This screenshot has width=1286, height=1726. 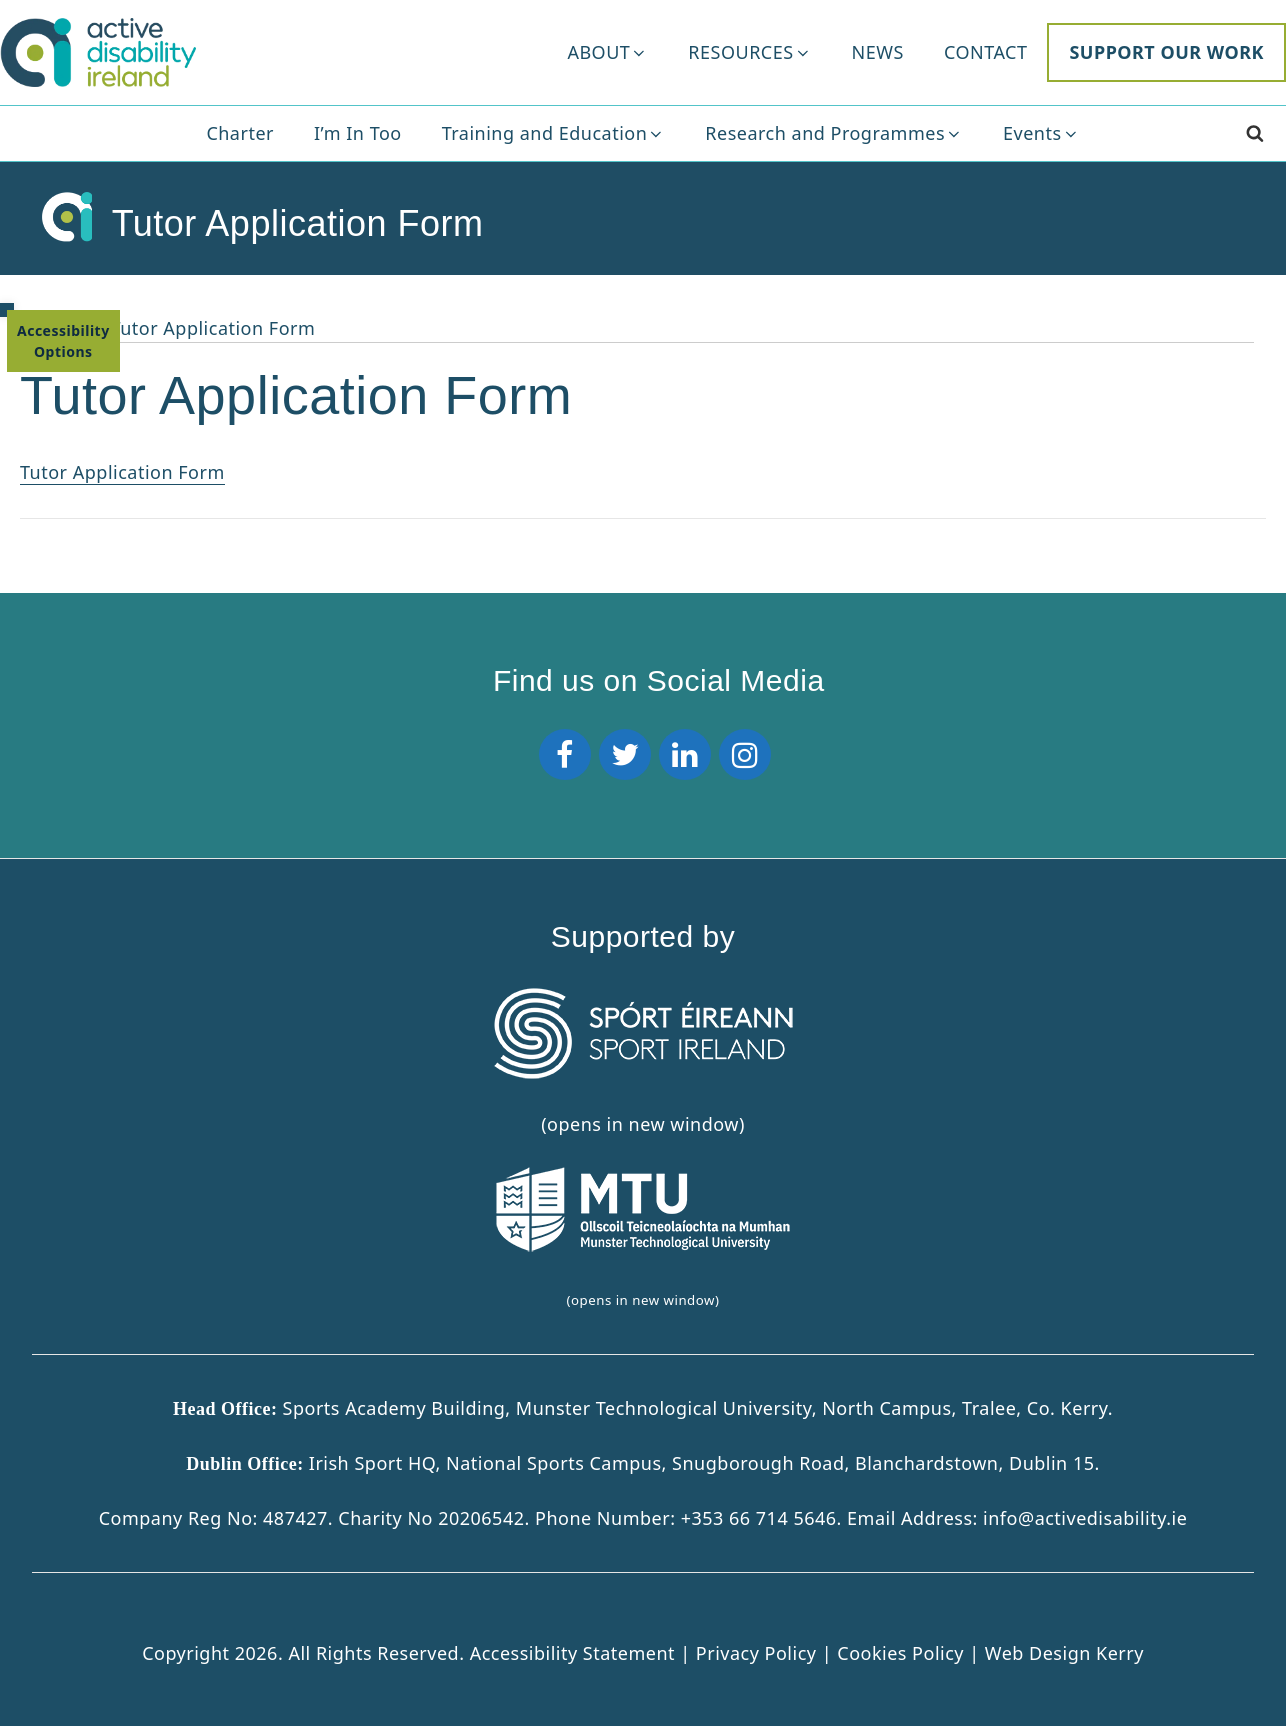 I want to click on +353 66 714 5646, so click(x=759, y=1517).